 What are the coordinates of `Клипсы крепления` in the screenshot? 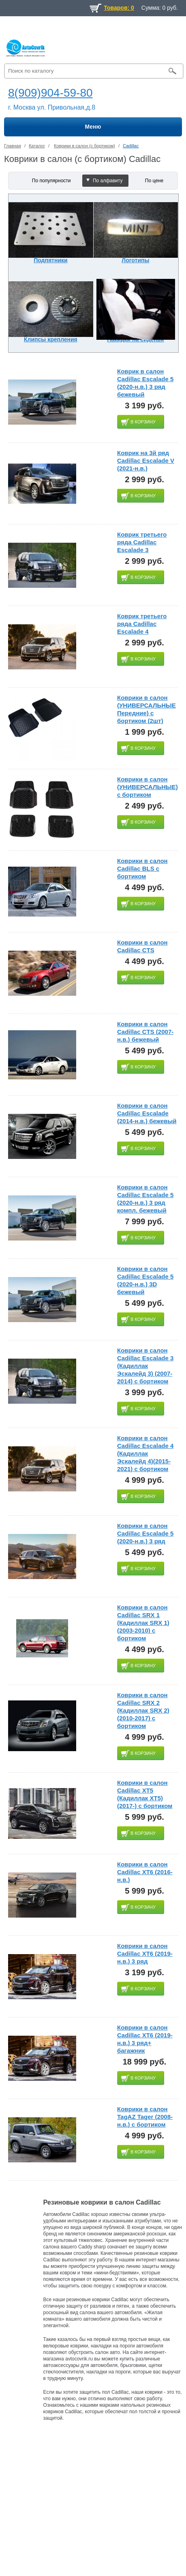 It's located at (50, 339).